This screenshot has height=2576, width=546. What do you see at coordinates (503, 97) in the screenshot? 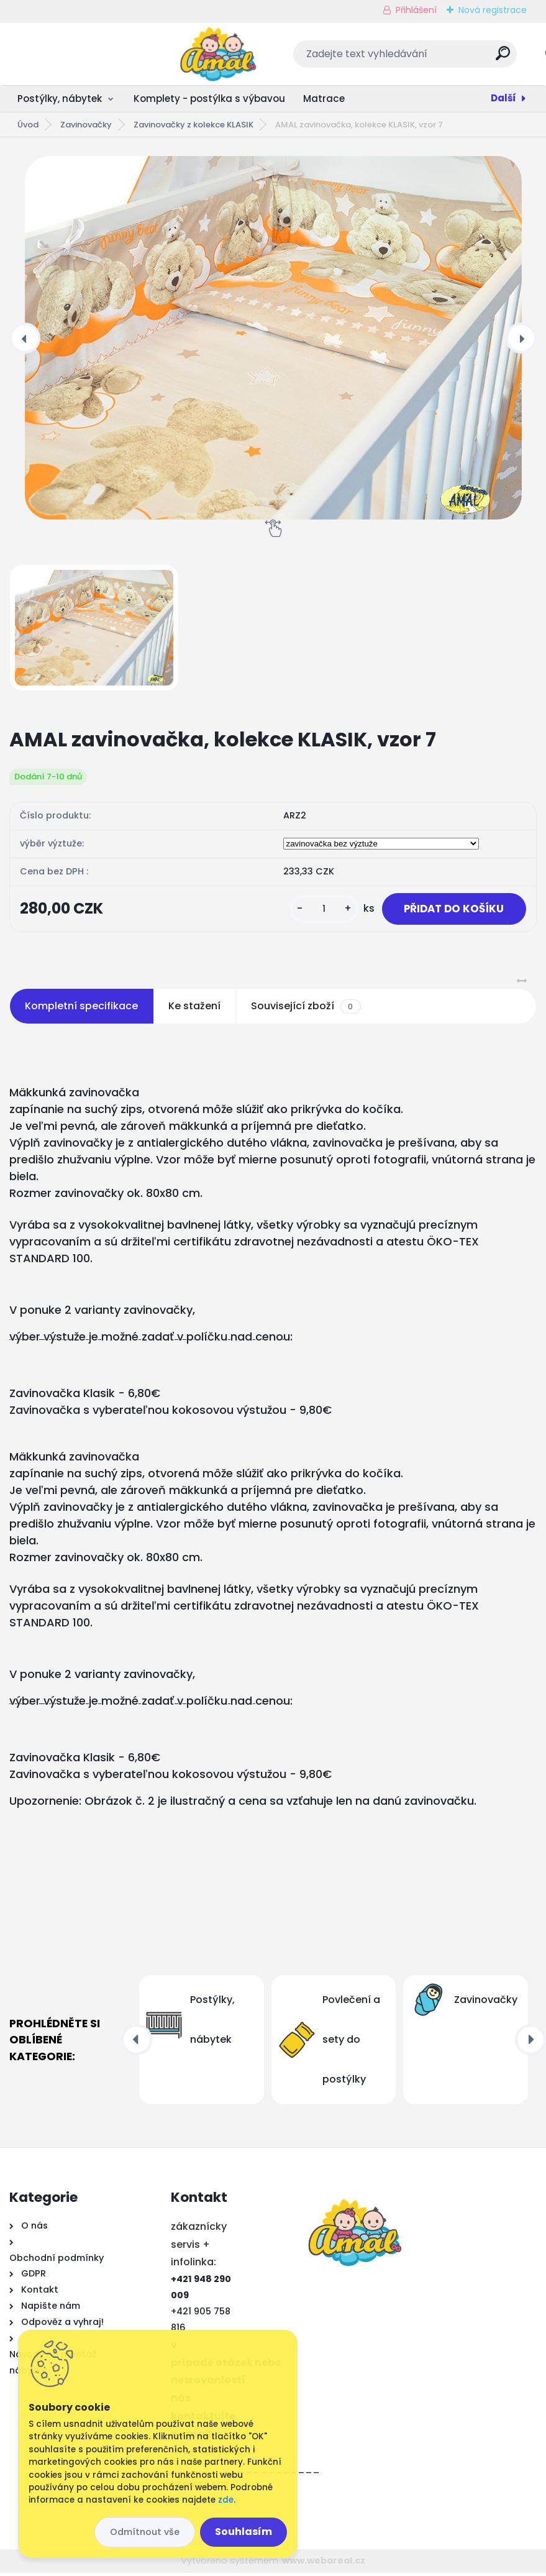
I see `Další` at bounding box center [503, 97].